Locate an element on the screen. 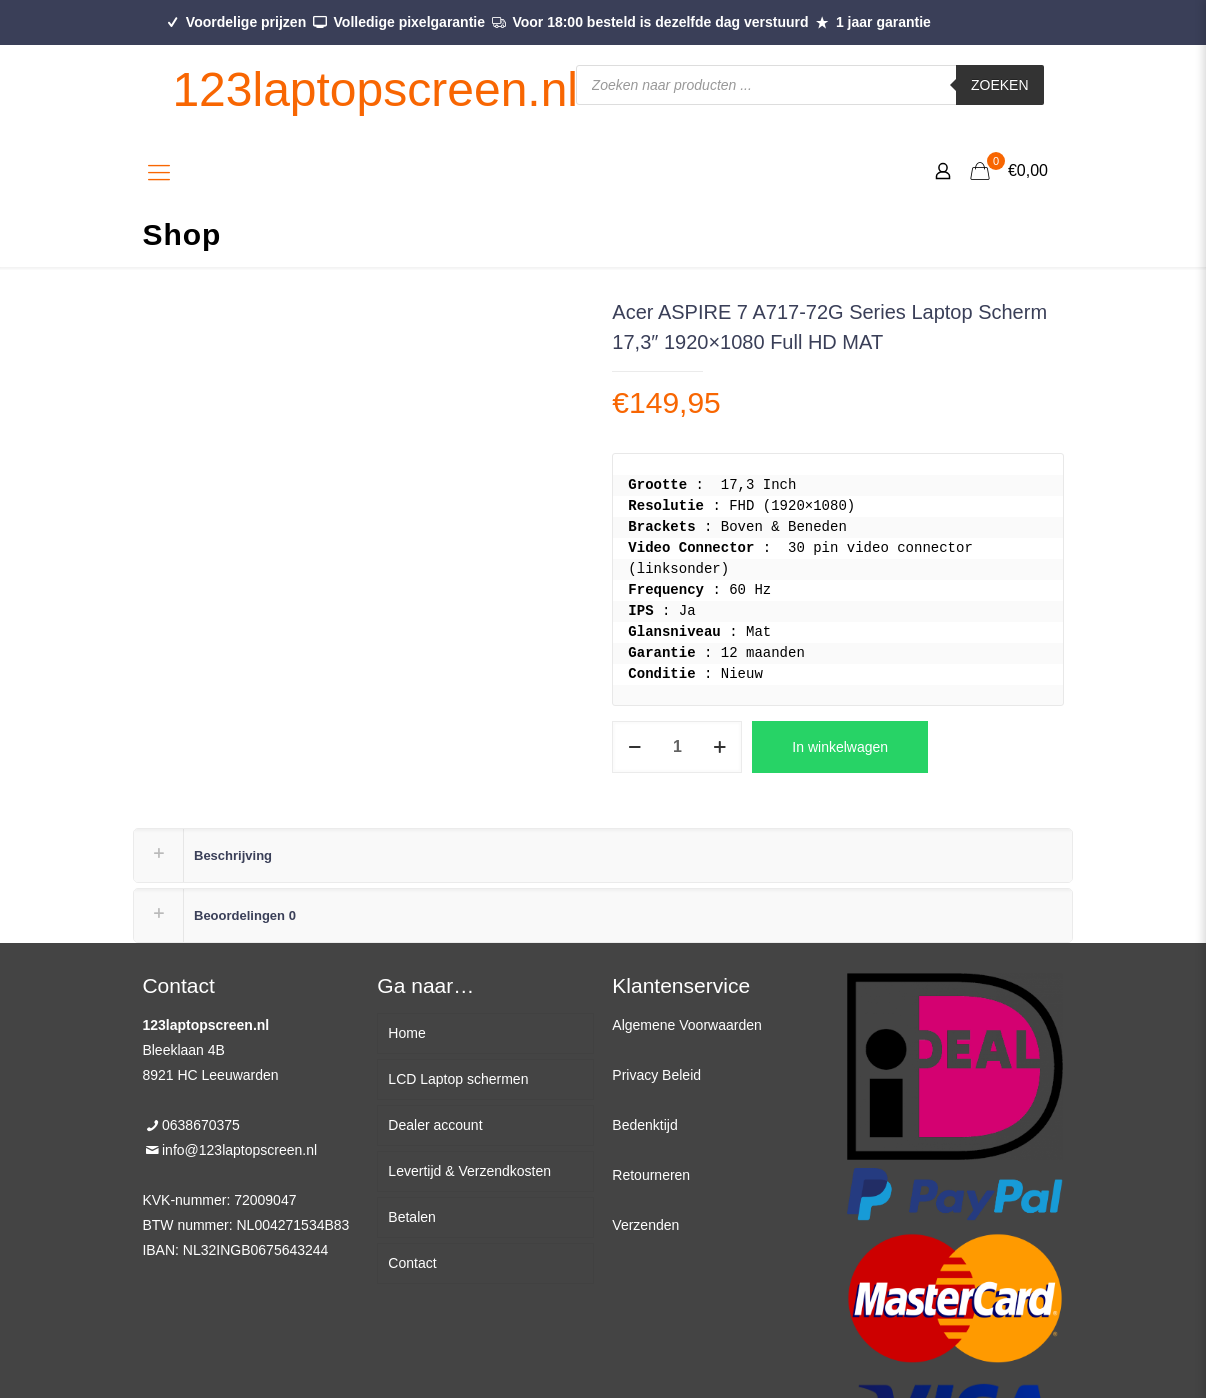 The width and height of the screenshot is (1206, 1398). LCD Laptop schermen is located at coordinates (458, 1079).